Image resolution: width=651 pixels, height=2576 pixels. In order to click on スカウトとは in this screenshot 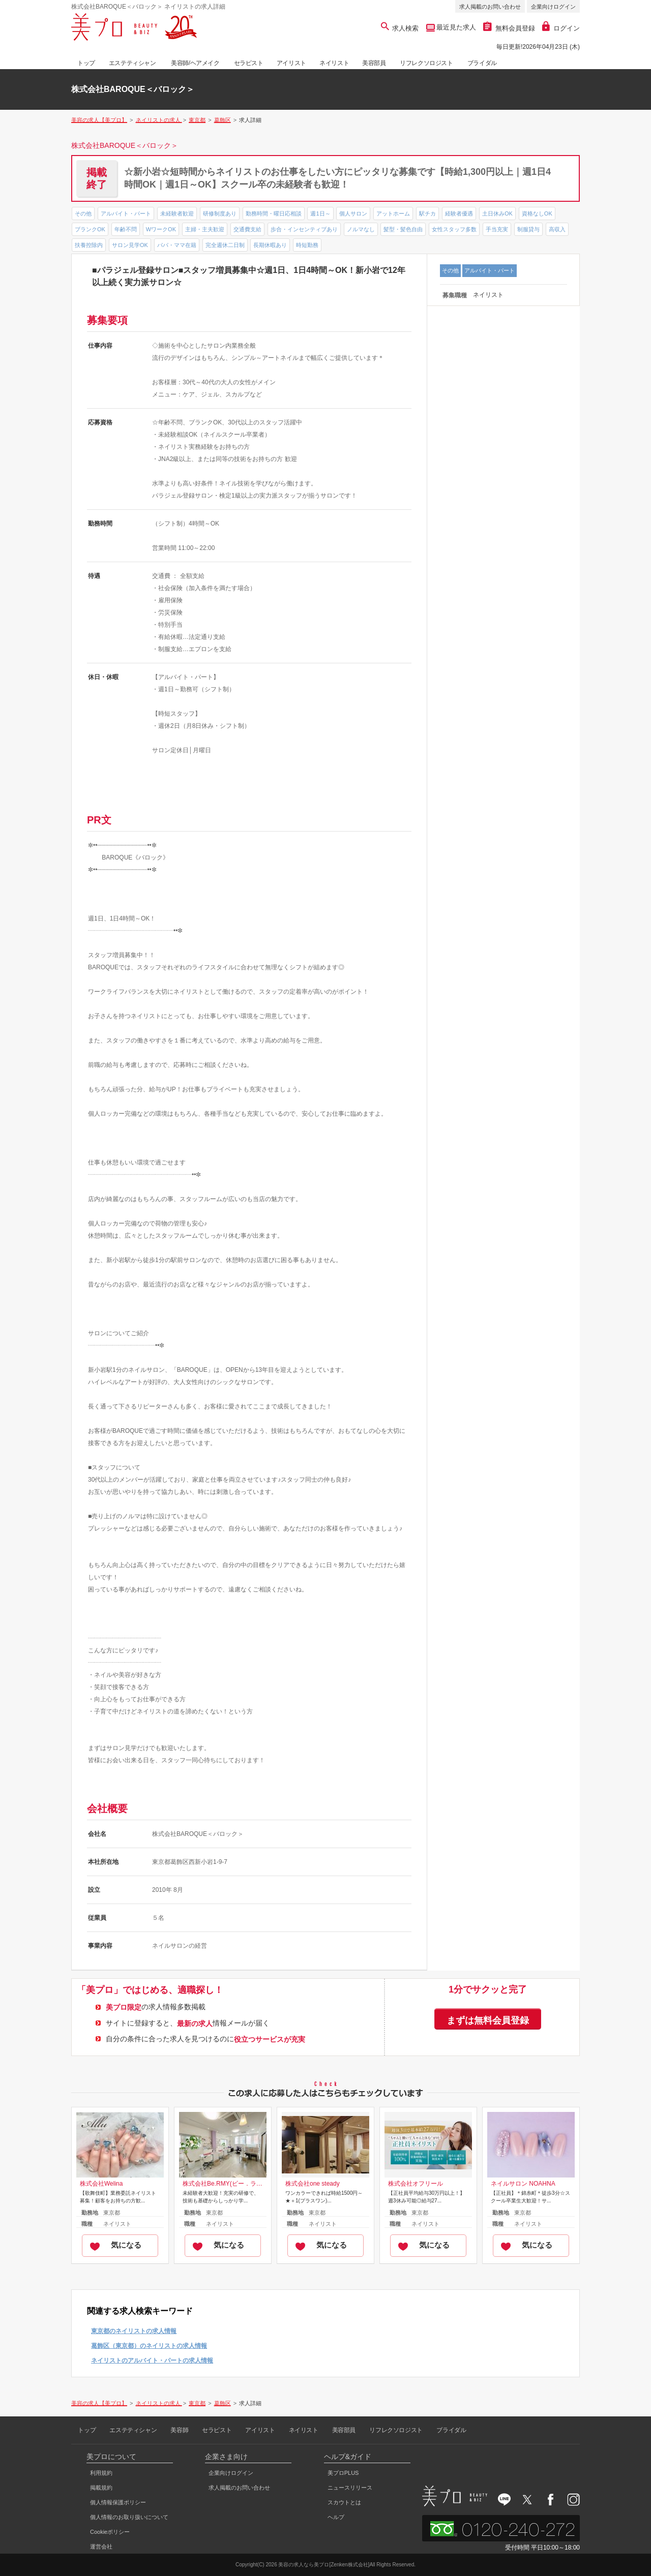, I will do `click(344, 2502)`.